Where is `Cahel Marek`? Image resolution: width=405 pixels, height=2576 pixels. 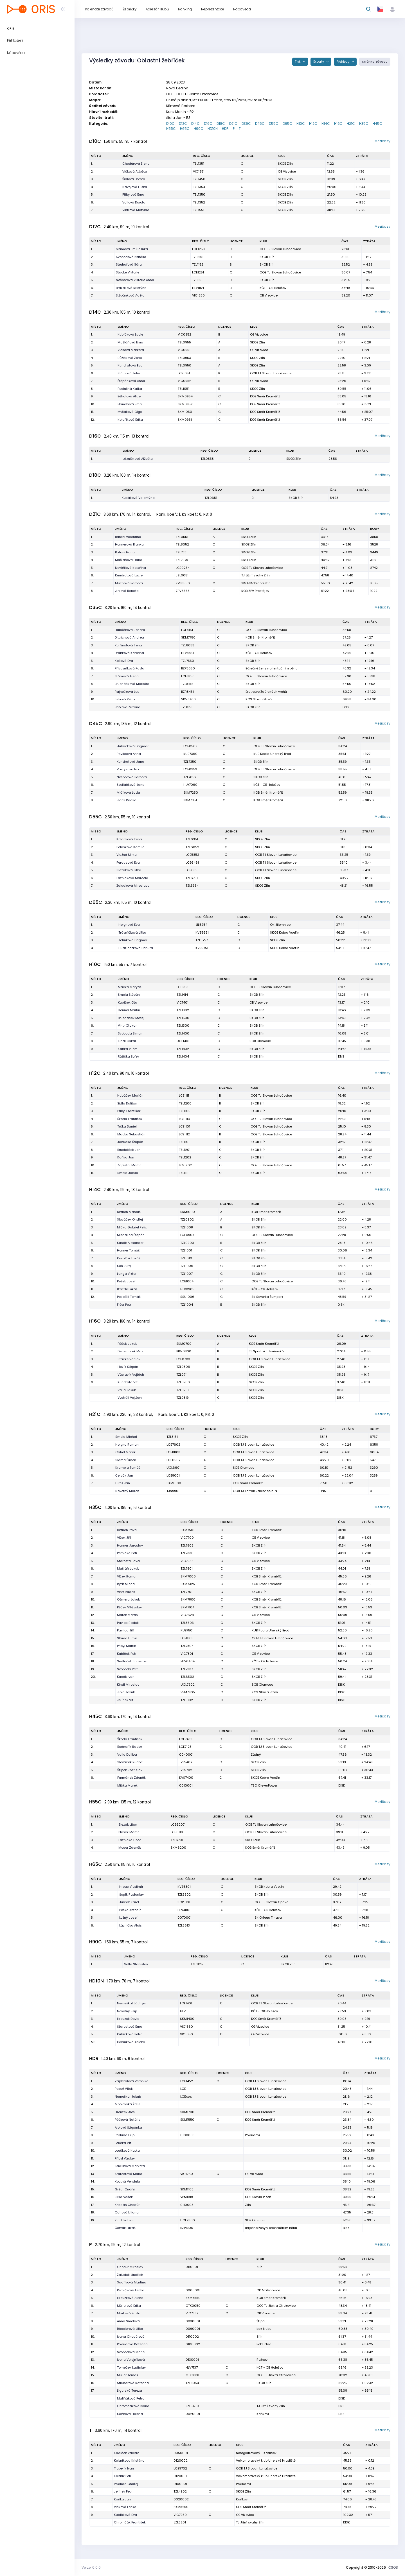
Cahel Marek is located at coordinates (125, 1452).